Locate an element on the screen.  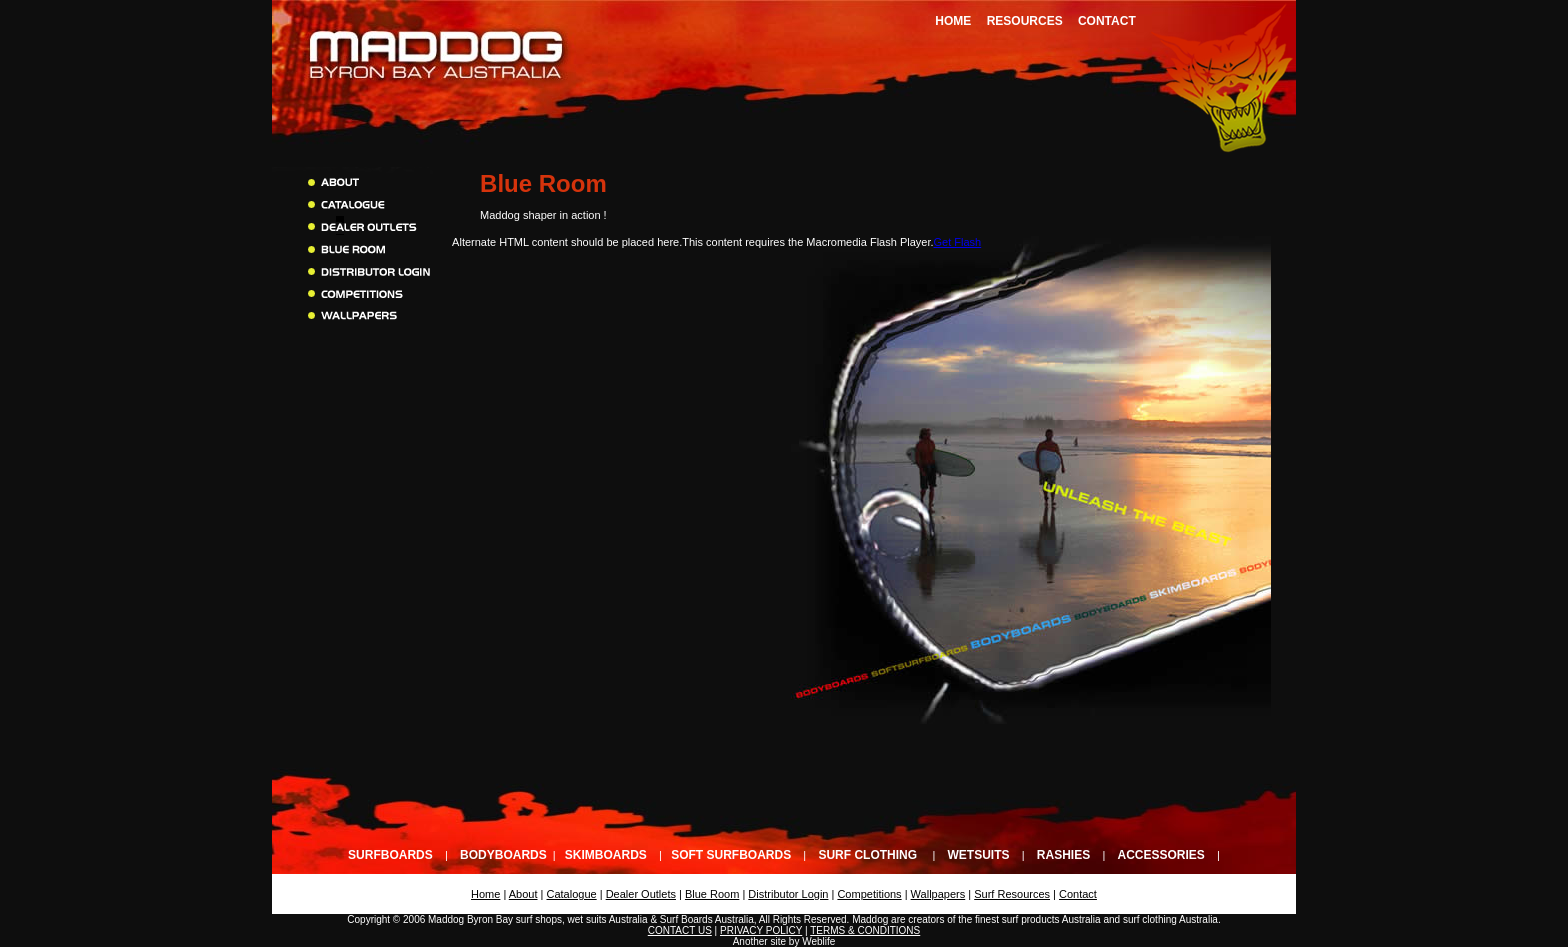
Wallpapers is located at coordinates (938, 894).